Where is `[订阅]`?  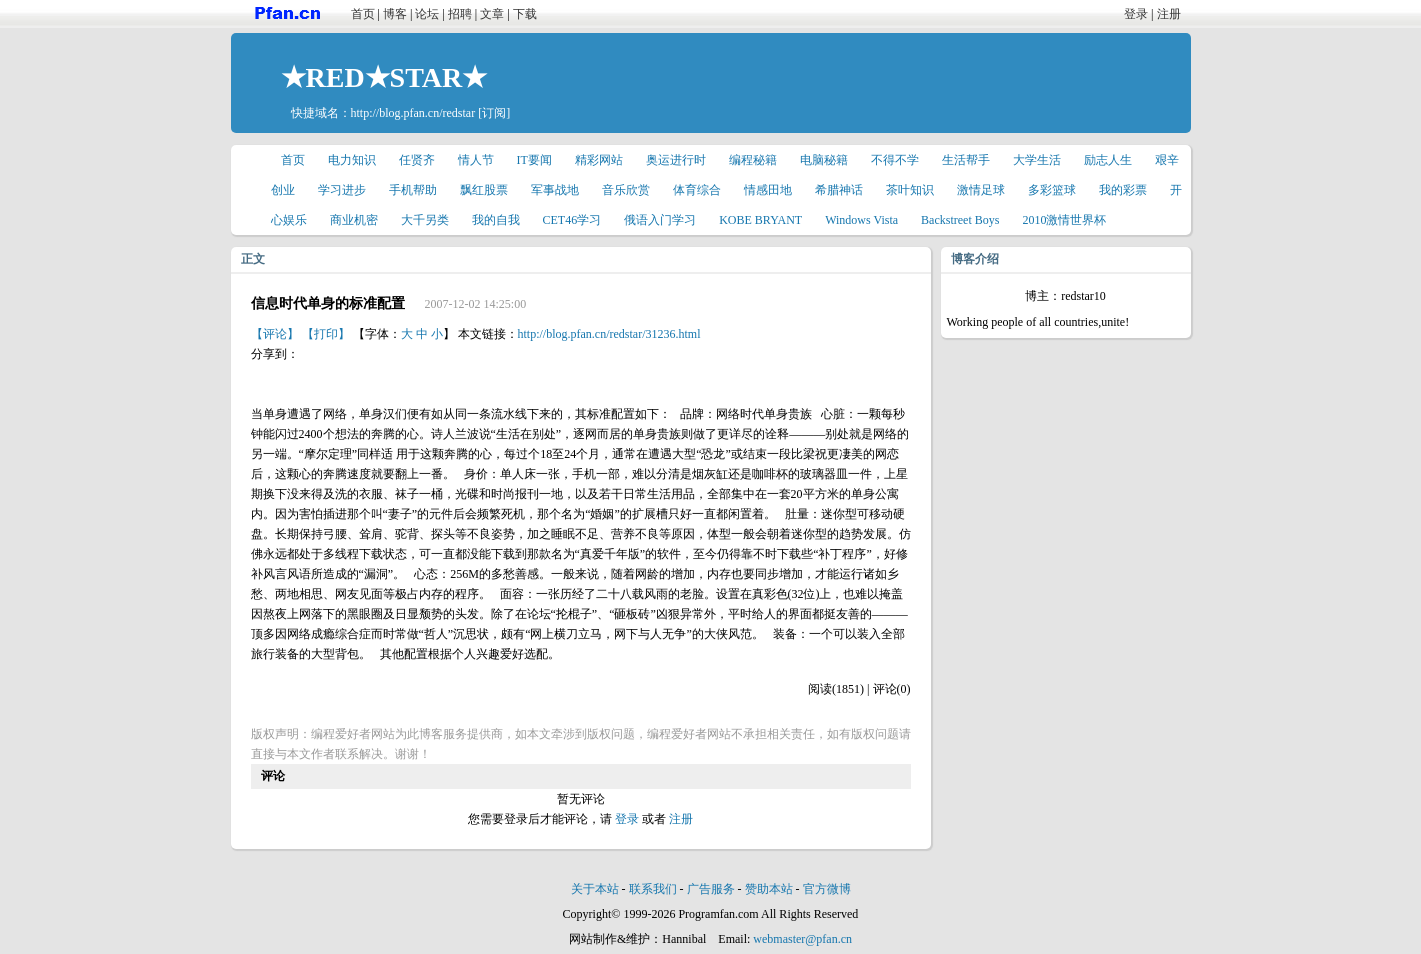 [订阅] is located at coordinates (494, 113).